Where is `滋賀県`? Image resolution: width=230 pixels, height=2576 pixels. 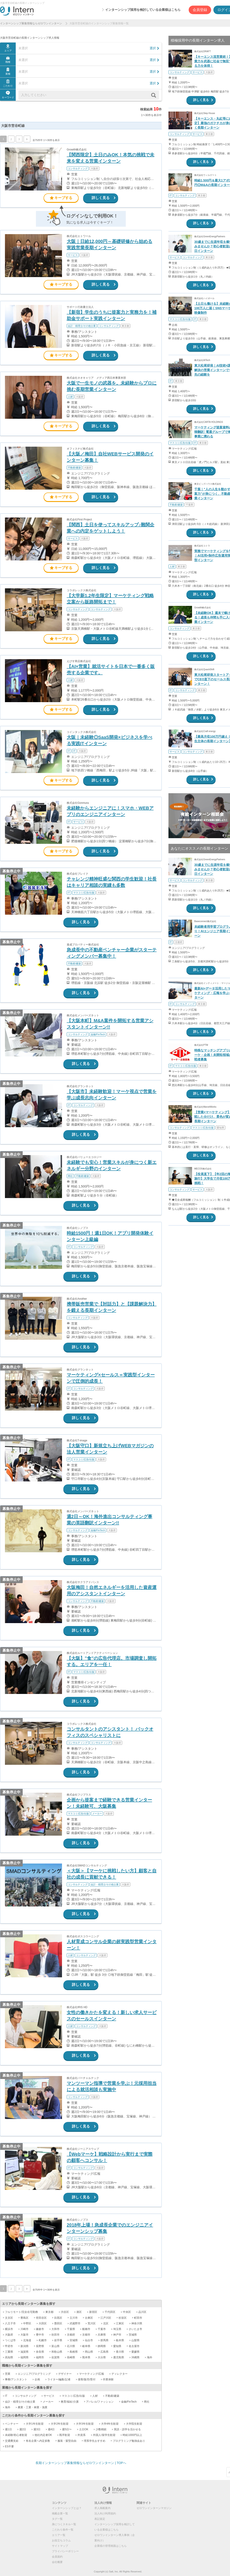
滋賀県 is located at coordinates (24, 2351).